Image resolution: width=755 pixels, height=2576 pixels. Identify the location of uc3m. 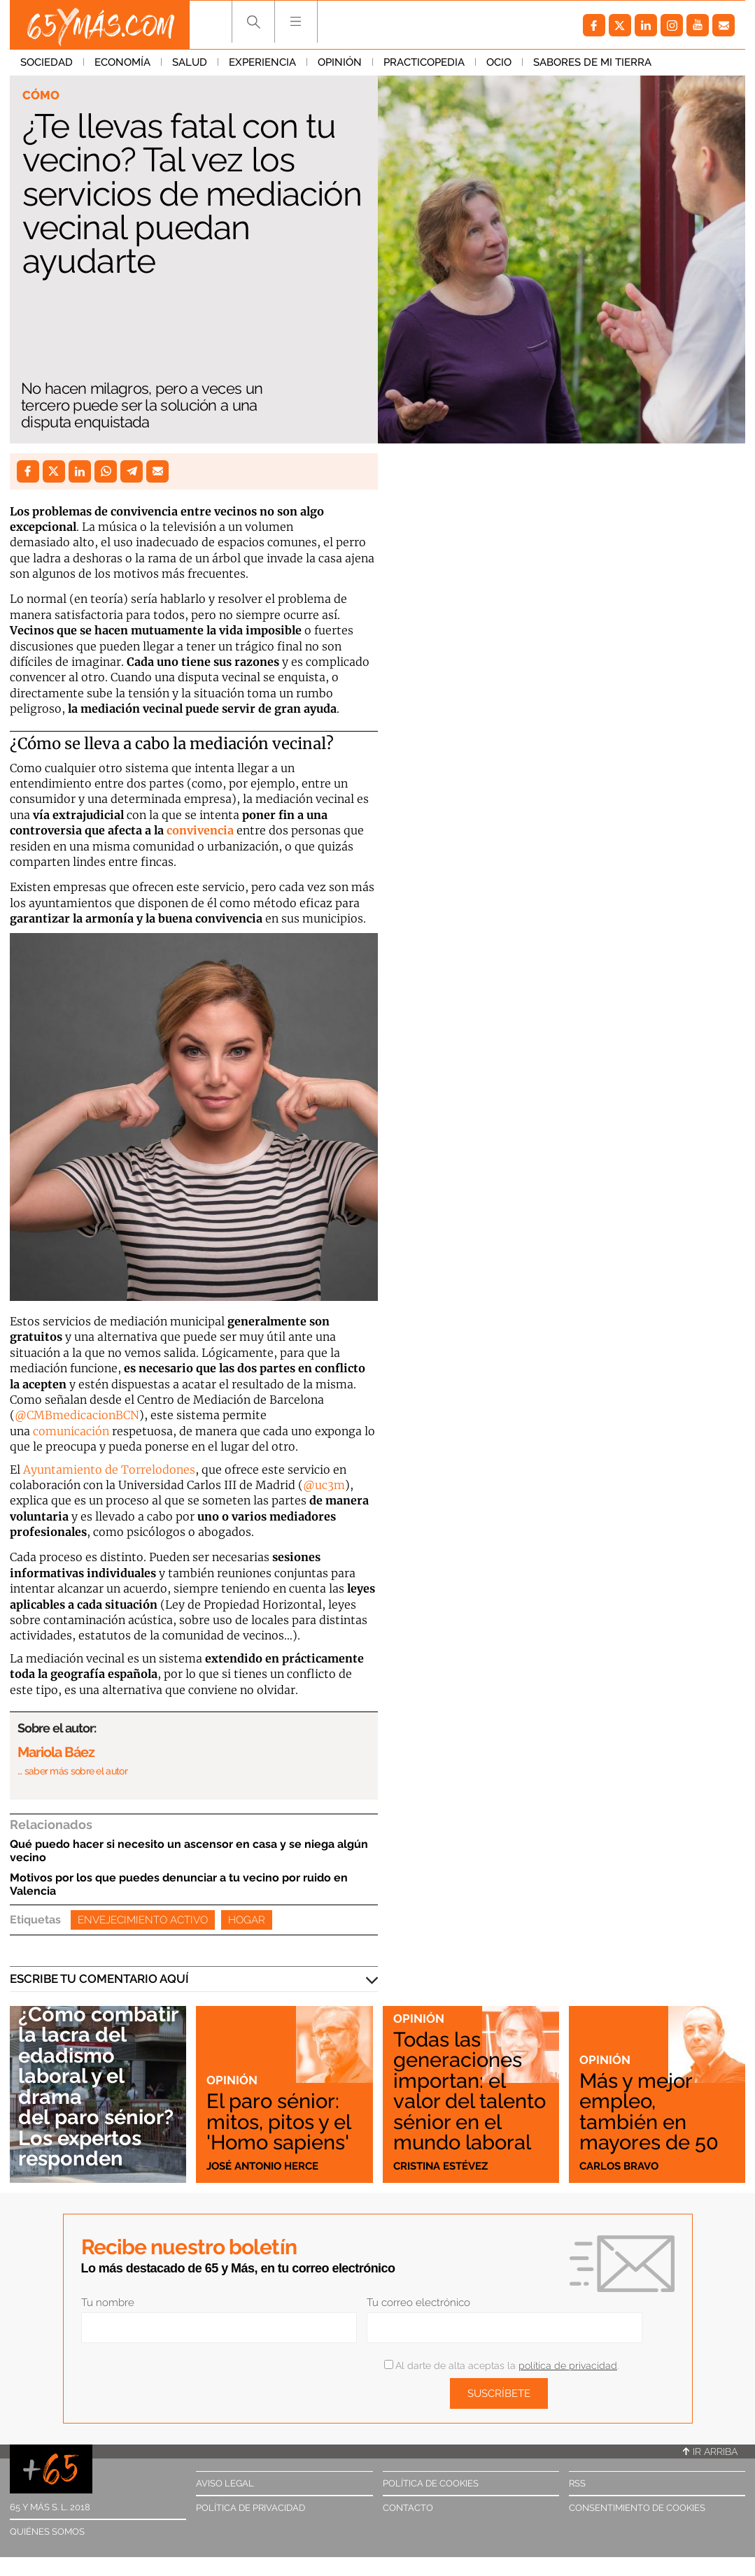
(330, 1485).